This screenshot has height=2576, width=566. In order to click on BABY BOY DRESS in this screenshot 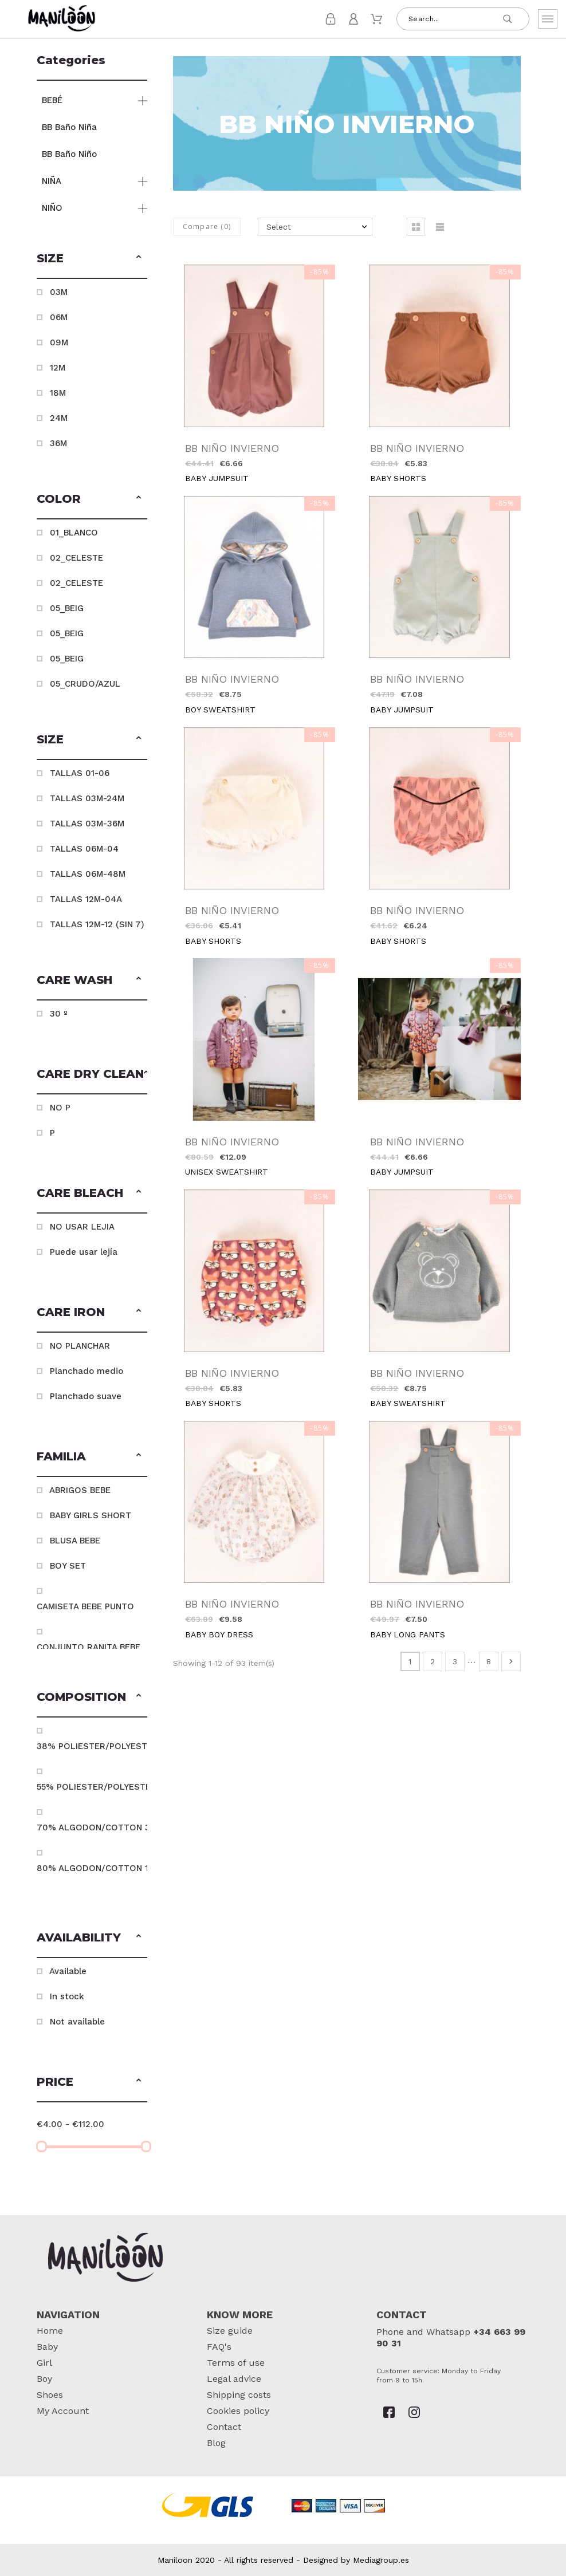, I will do `click(219, 1634)`.